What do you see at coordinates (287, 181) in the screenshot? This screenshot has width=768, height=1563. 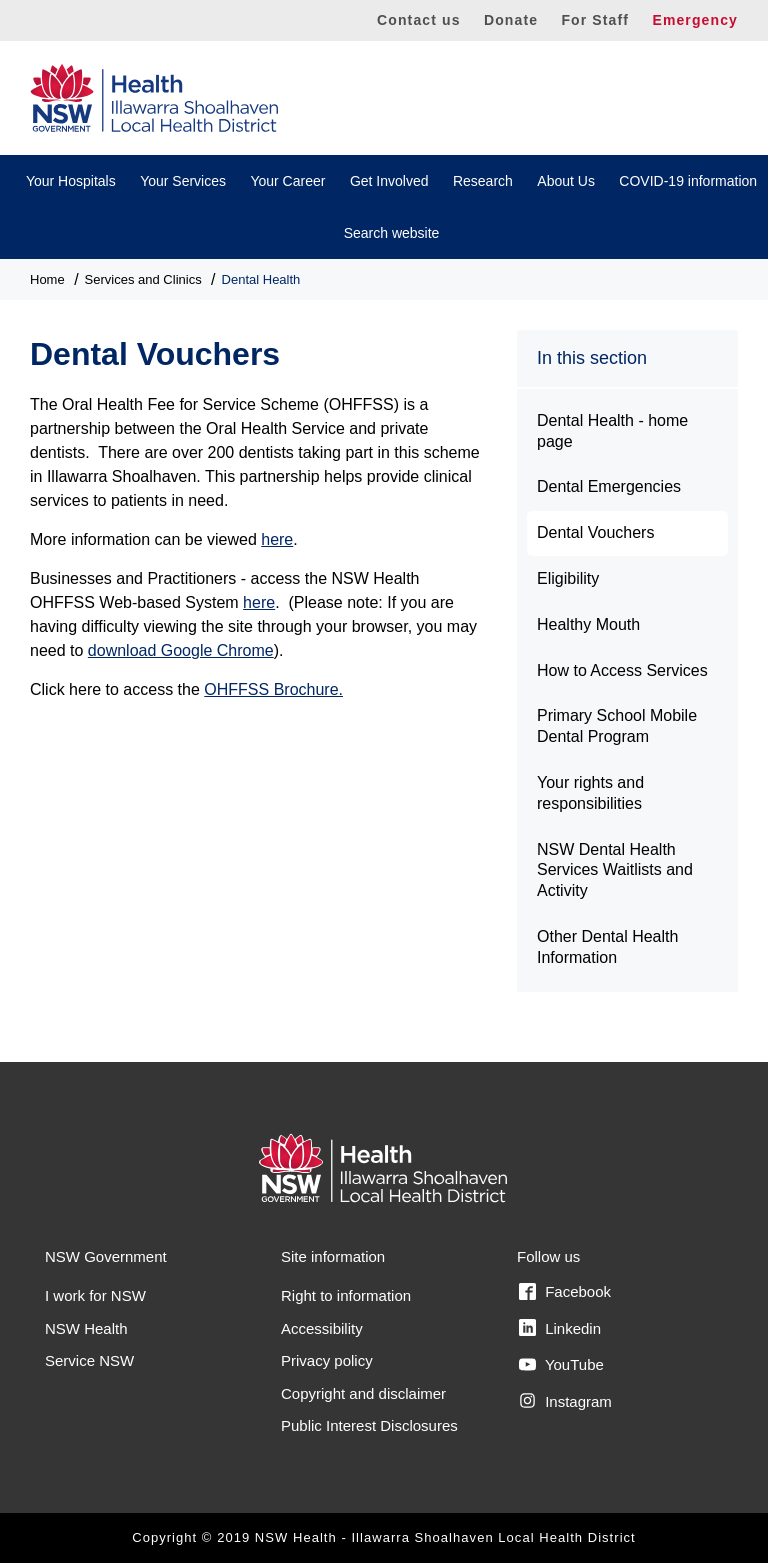 I see `Your Career` at bounding box center [287, 181].